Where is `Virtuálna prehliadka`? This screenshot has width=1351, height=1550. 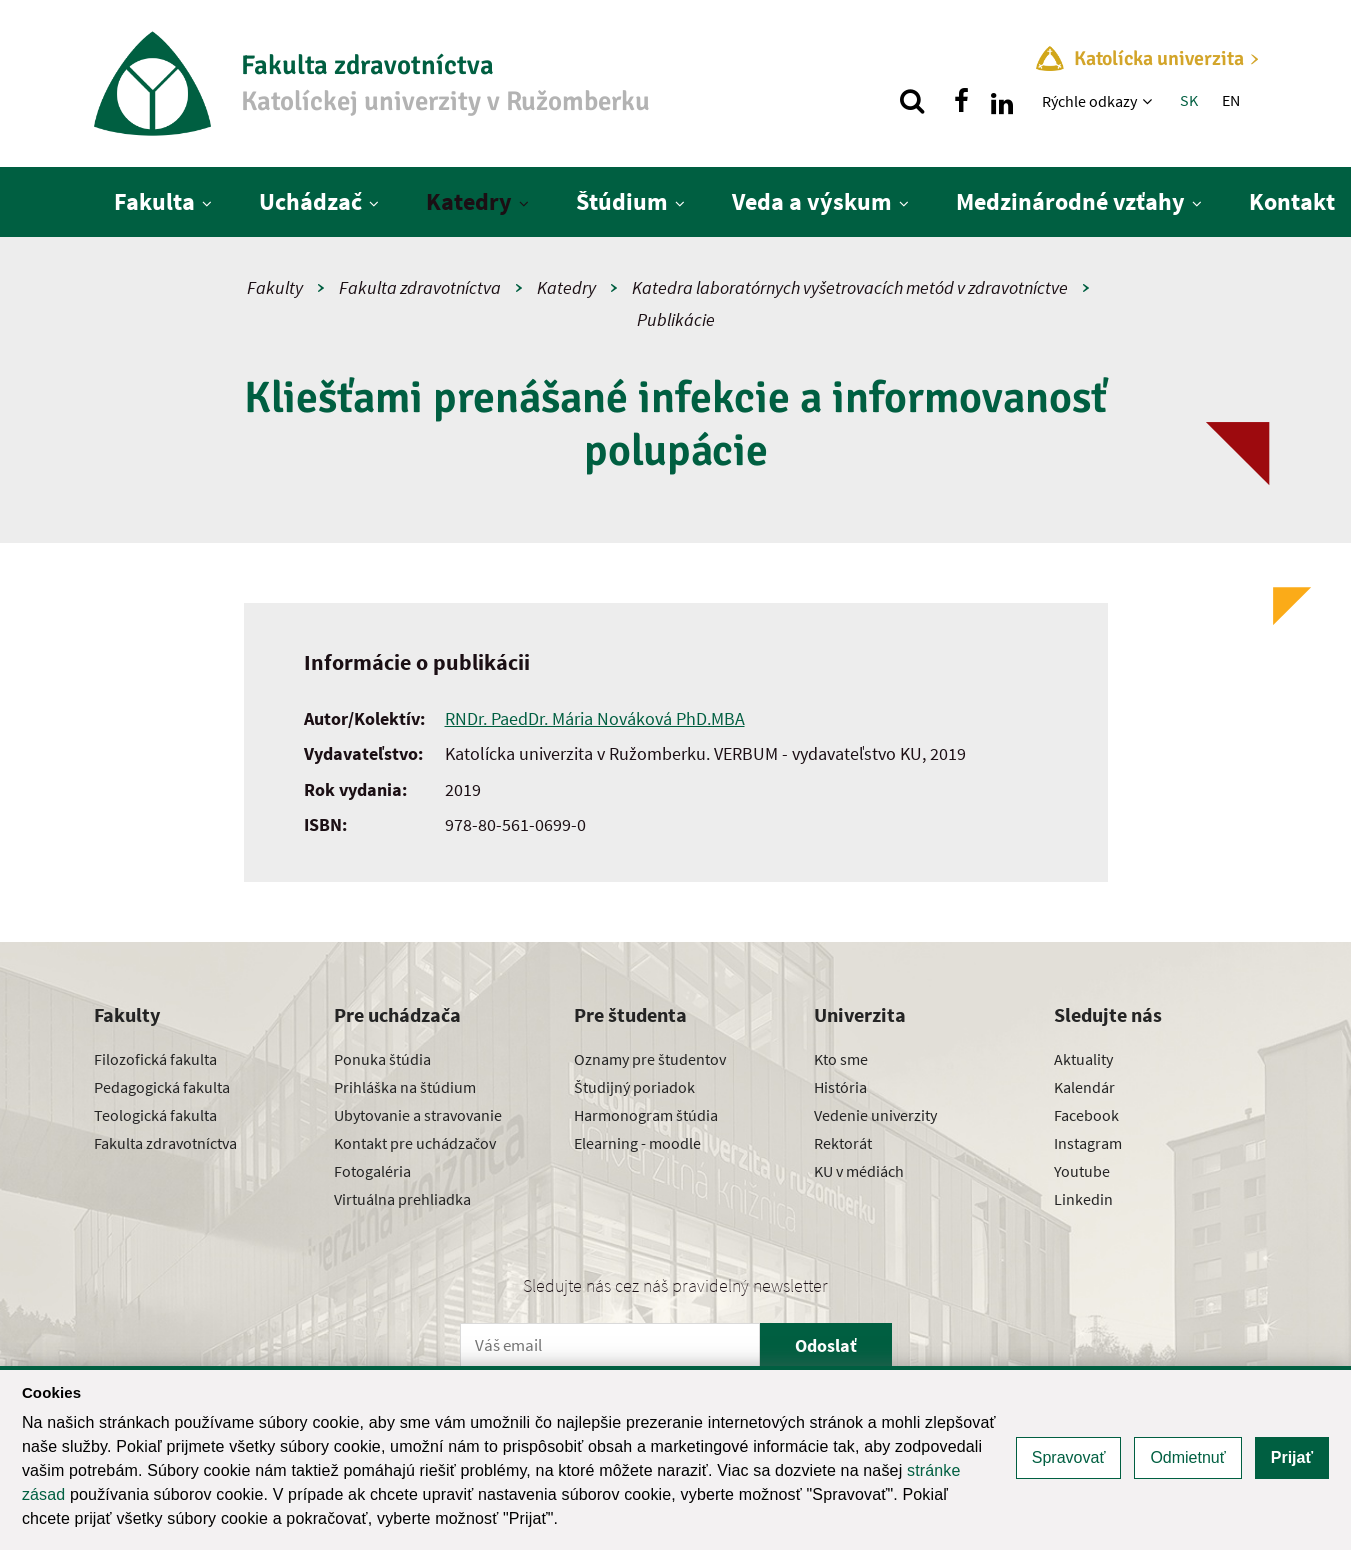 Virtuálna prehliadka is located at coordinates (402, 1199).